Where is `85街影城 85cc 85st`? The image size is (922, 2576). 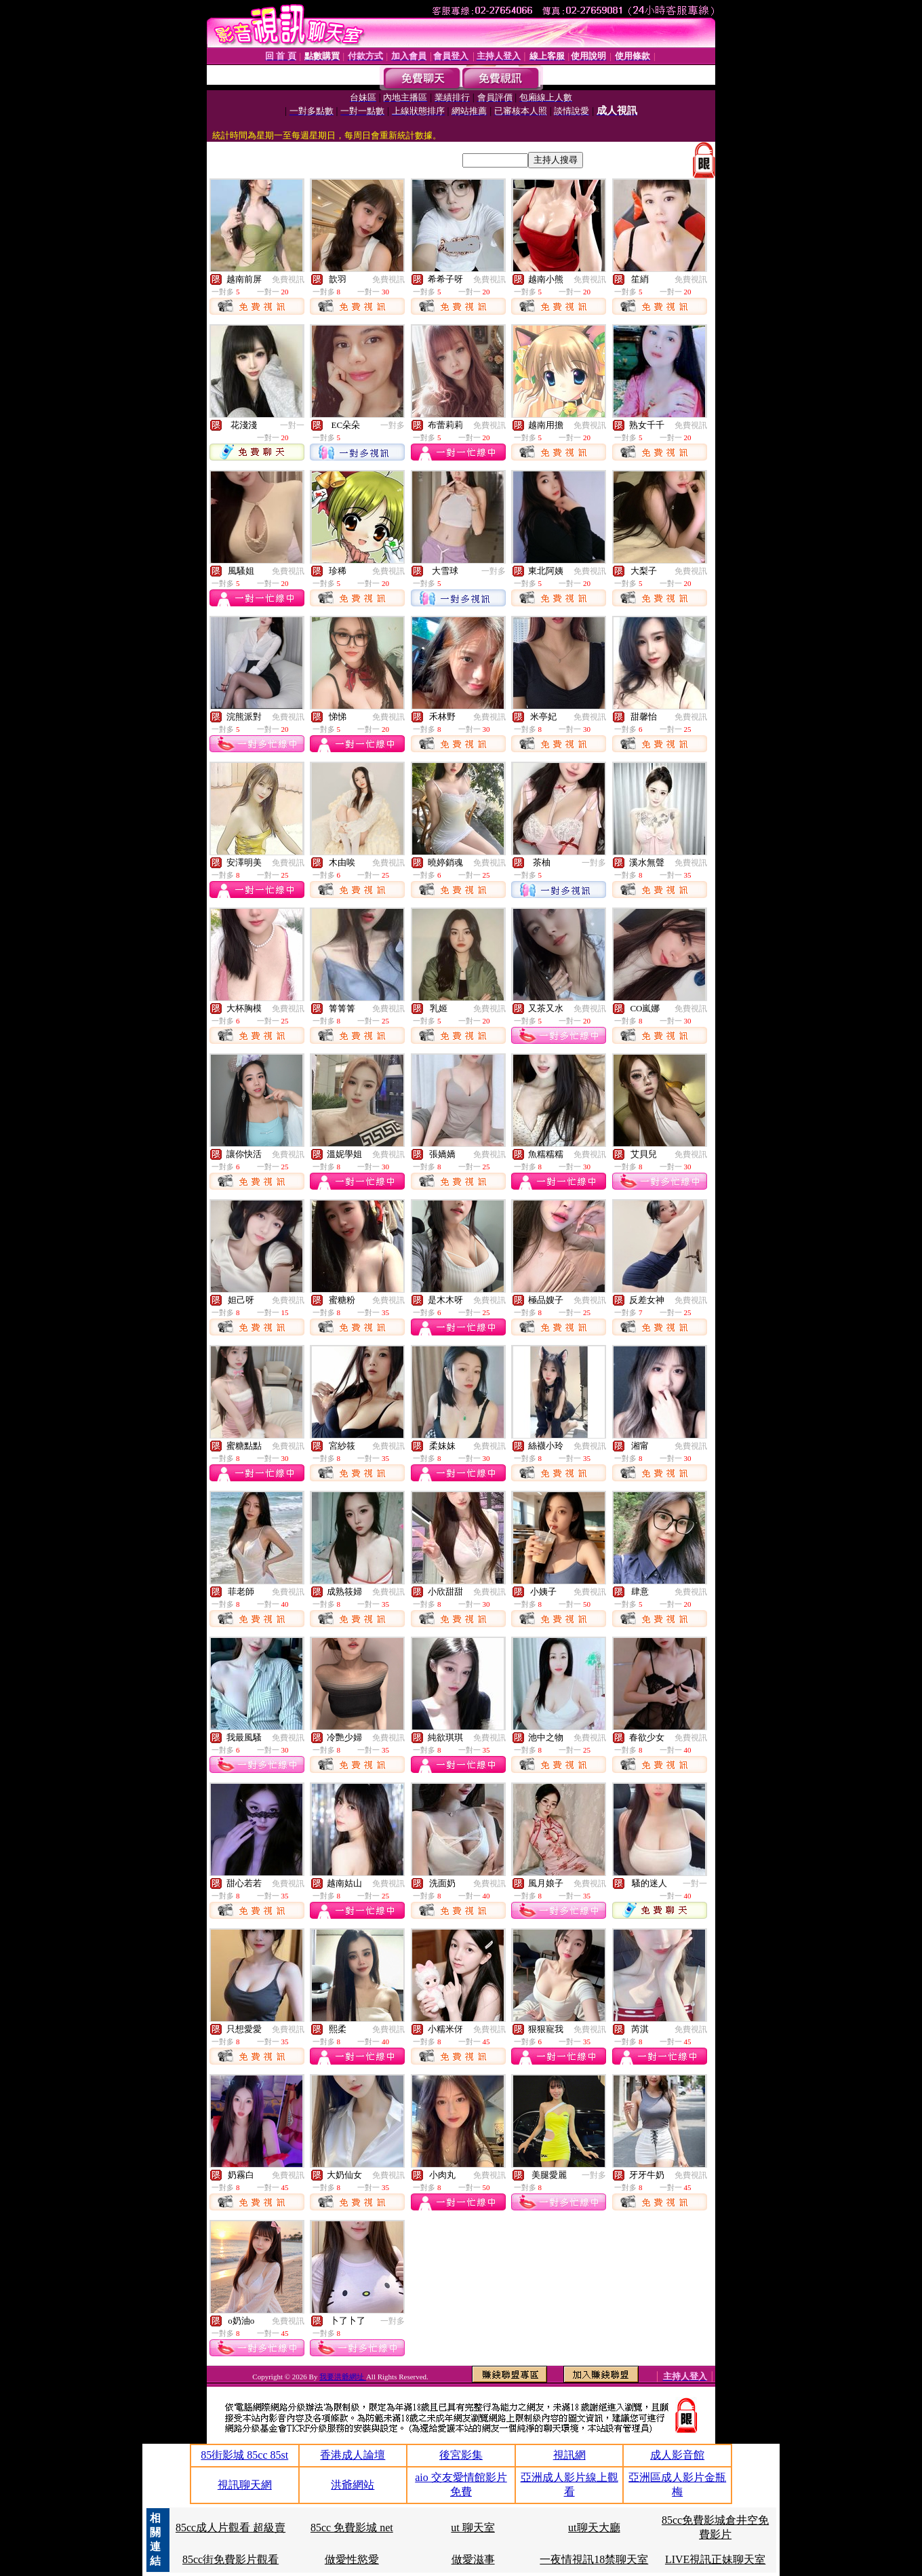
85街影城 85cc 85st is located at coordinates (244, 2455).